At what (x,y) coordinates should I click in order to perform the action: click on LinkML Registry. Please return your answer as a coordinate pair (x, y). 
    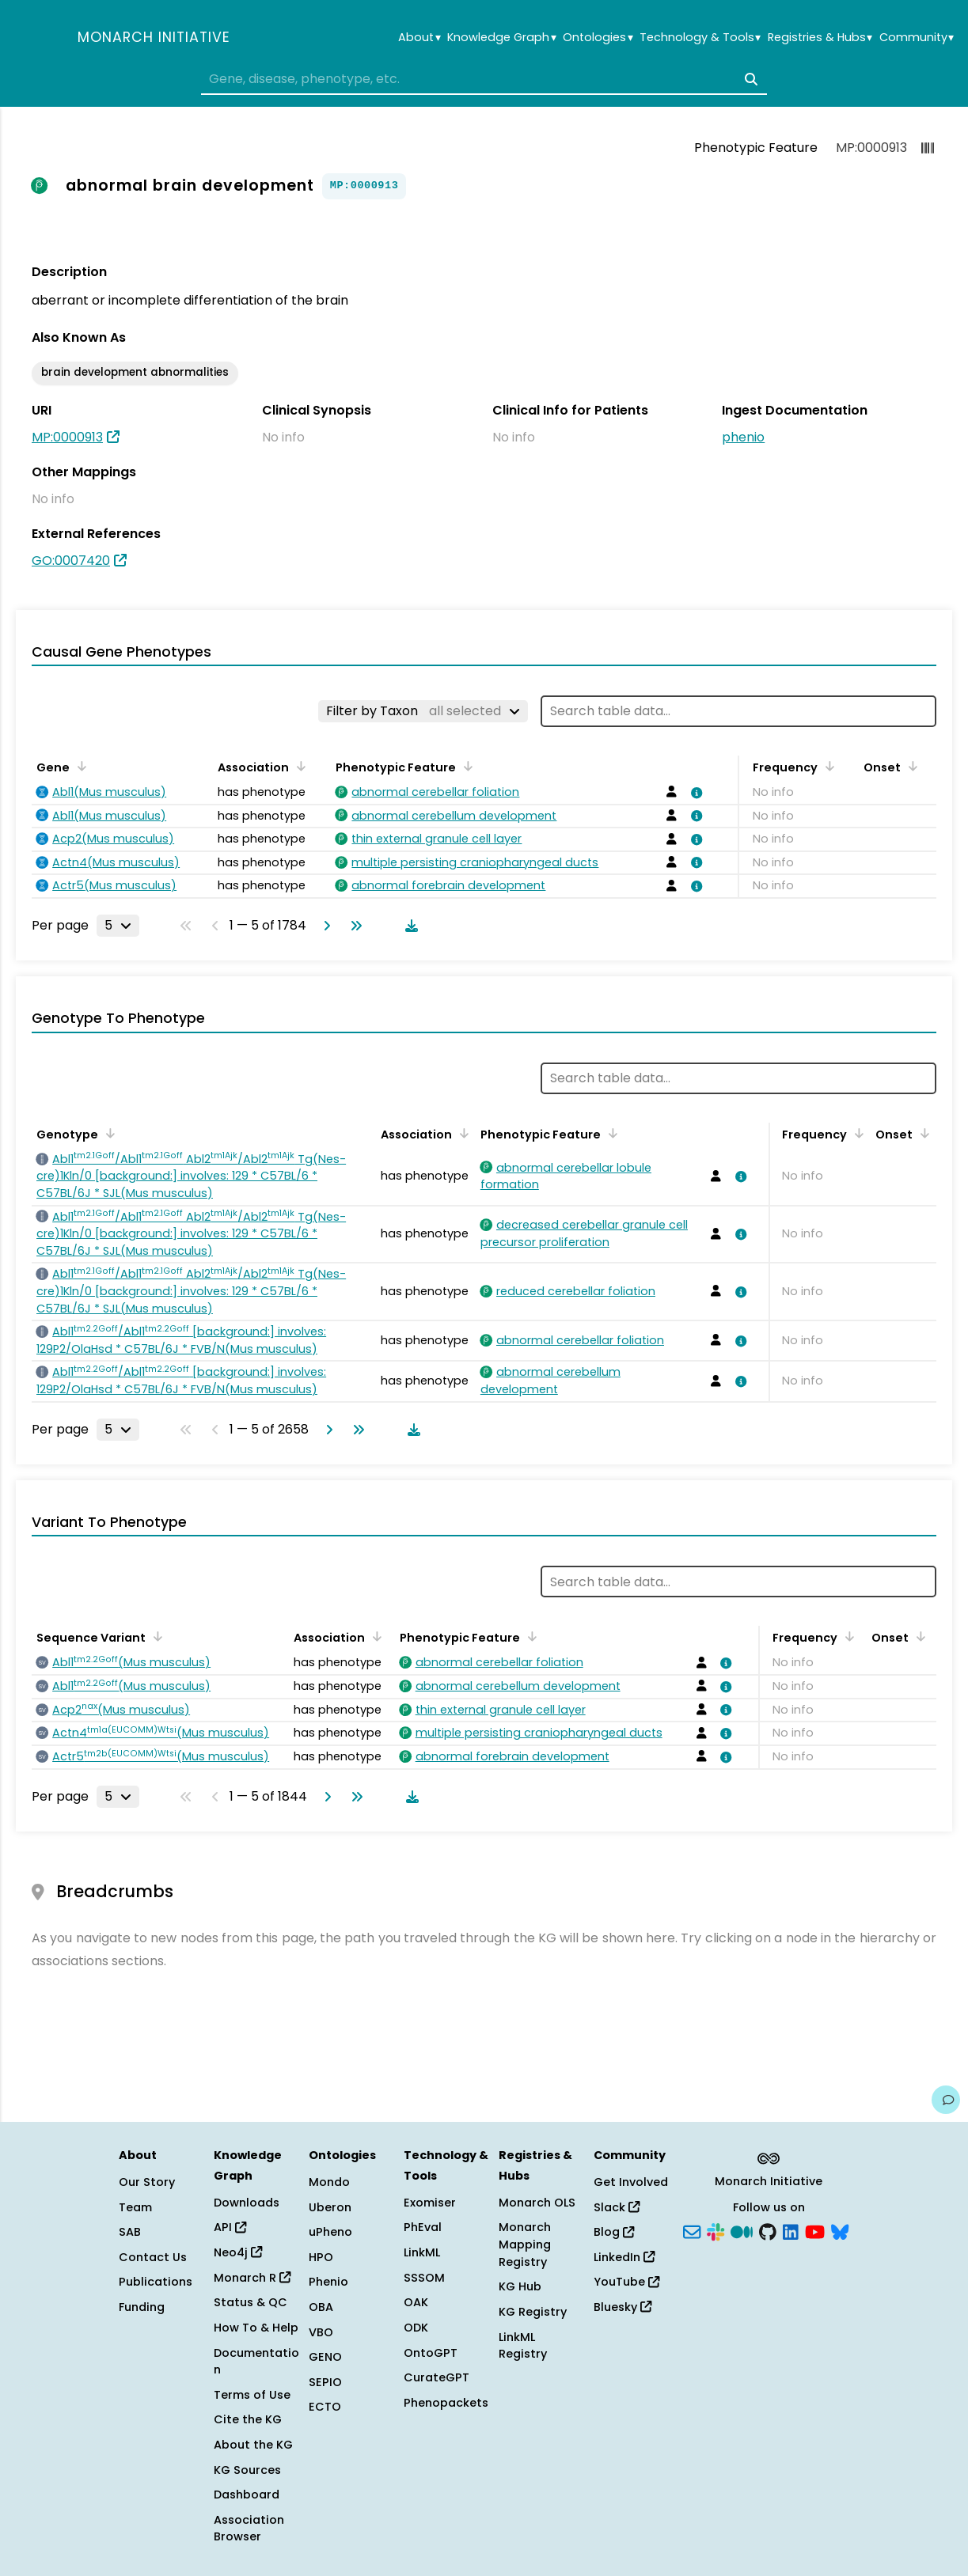
    Looking at the image, I should click on (523, 2345).